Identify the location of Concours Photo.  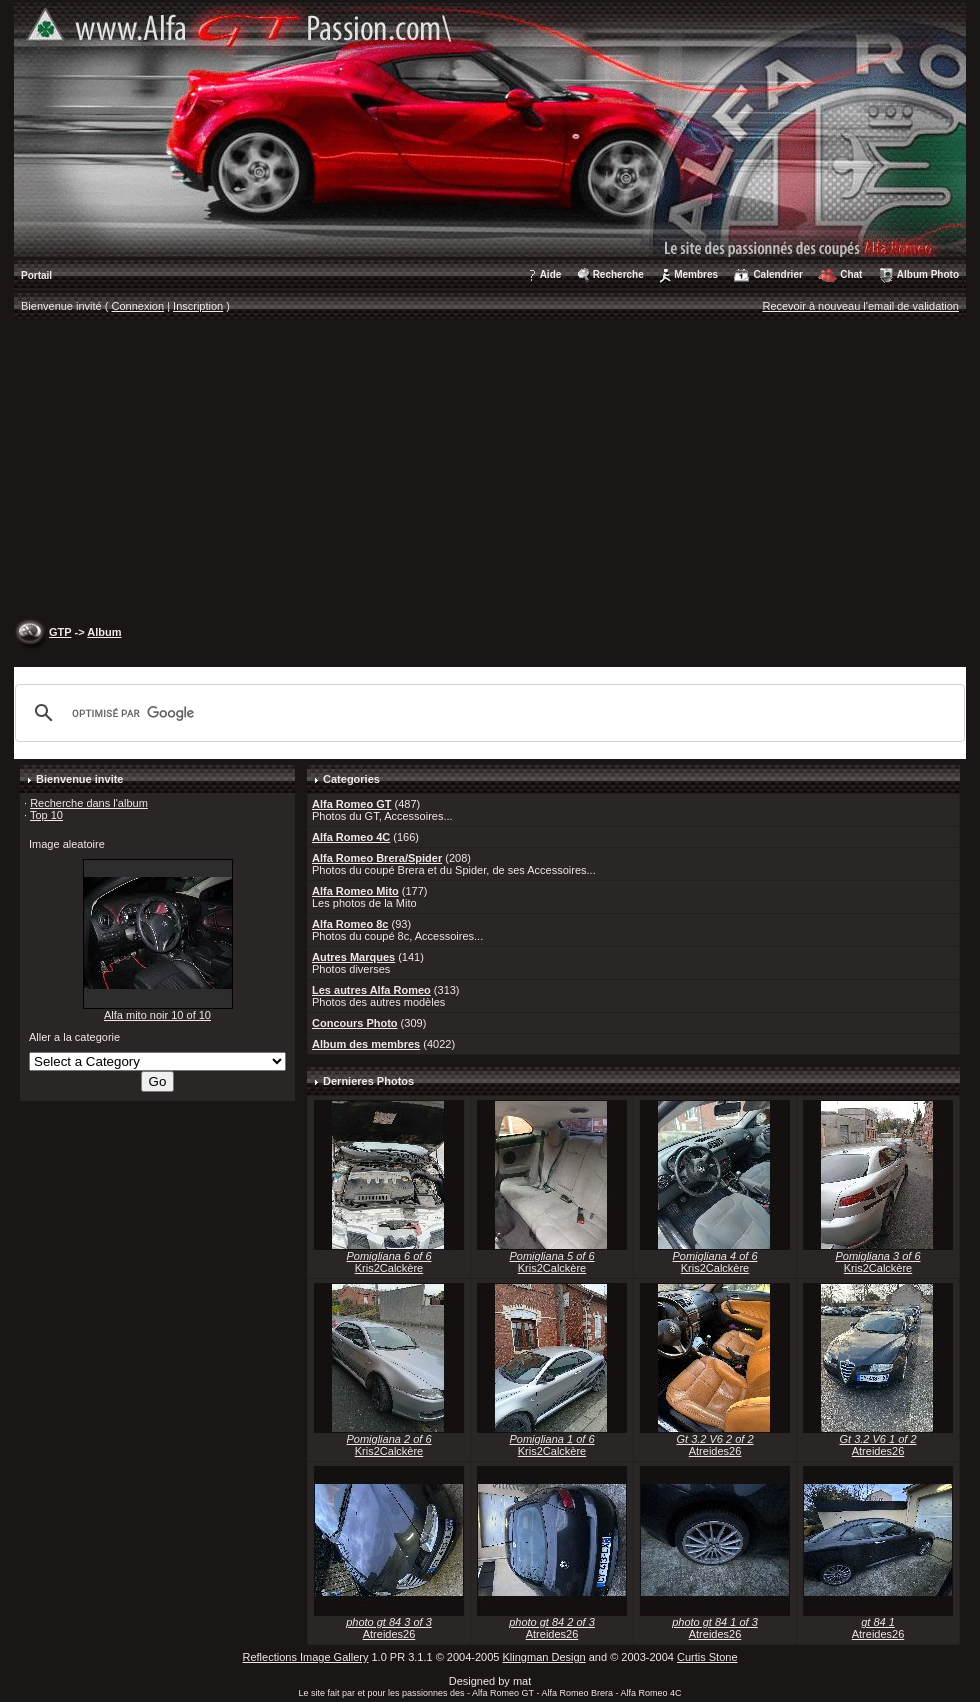
(355, 1023).